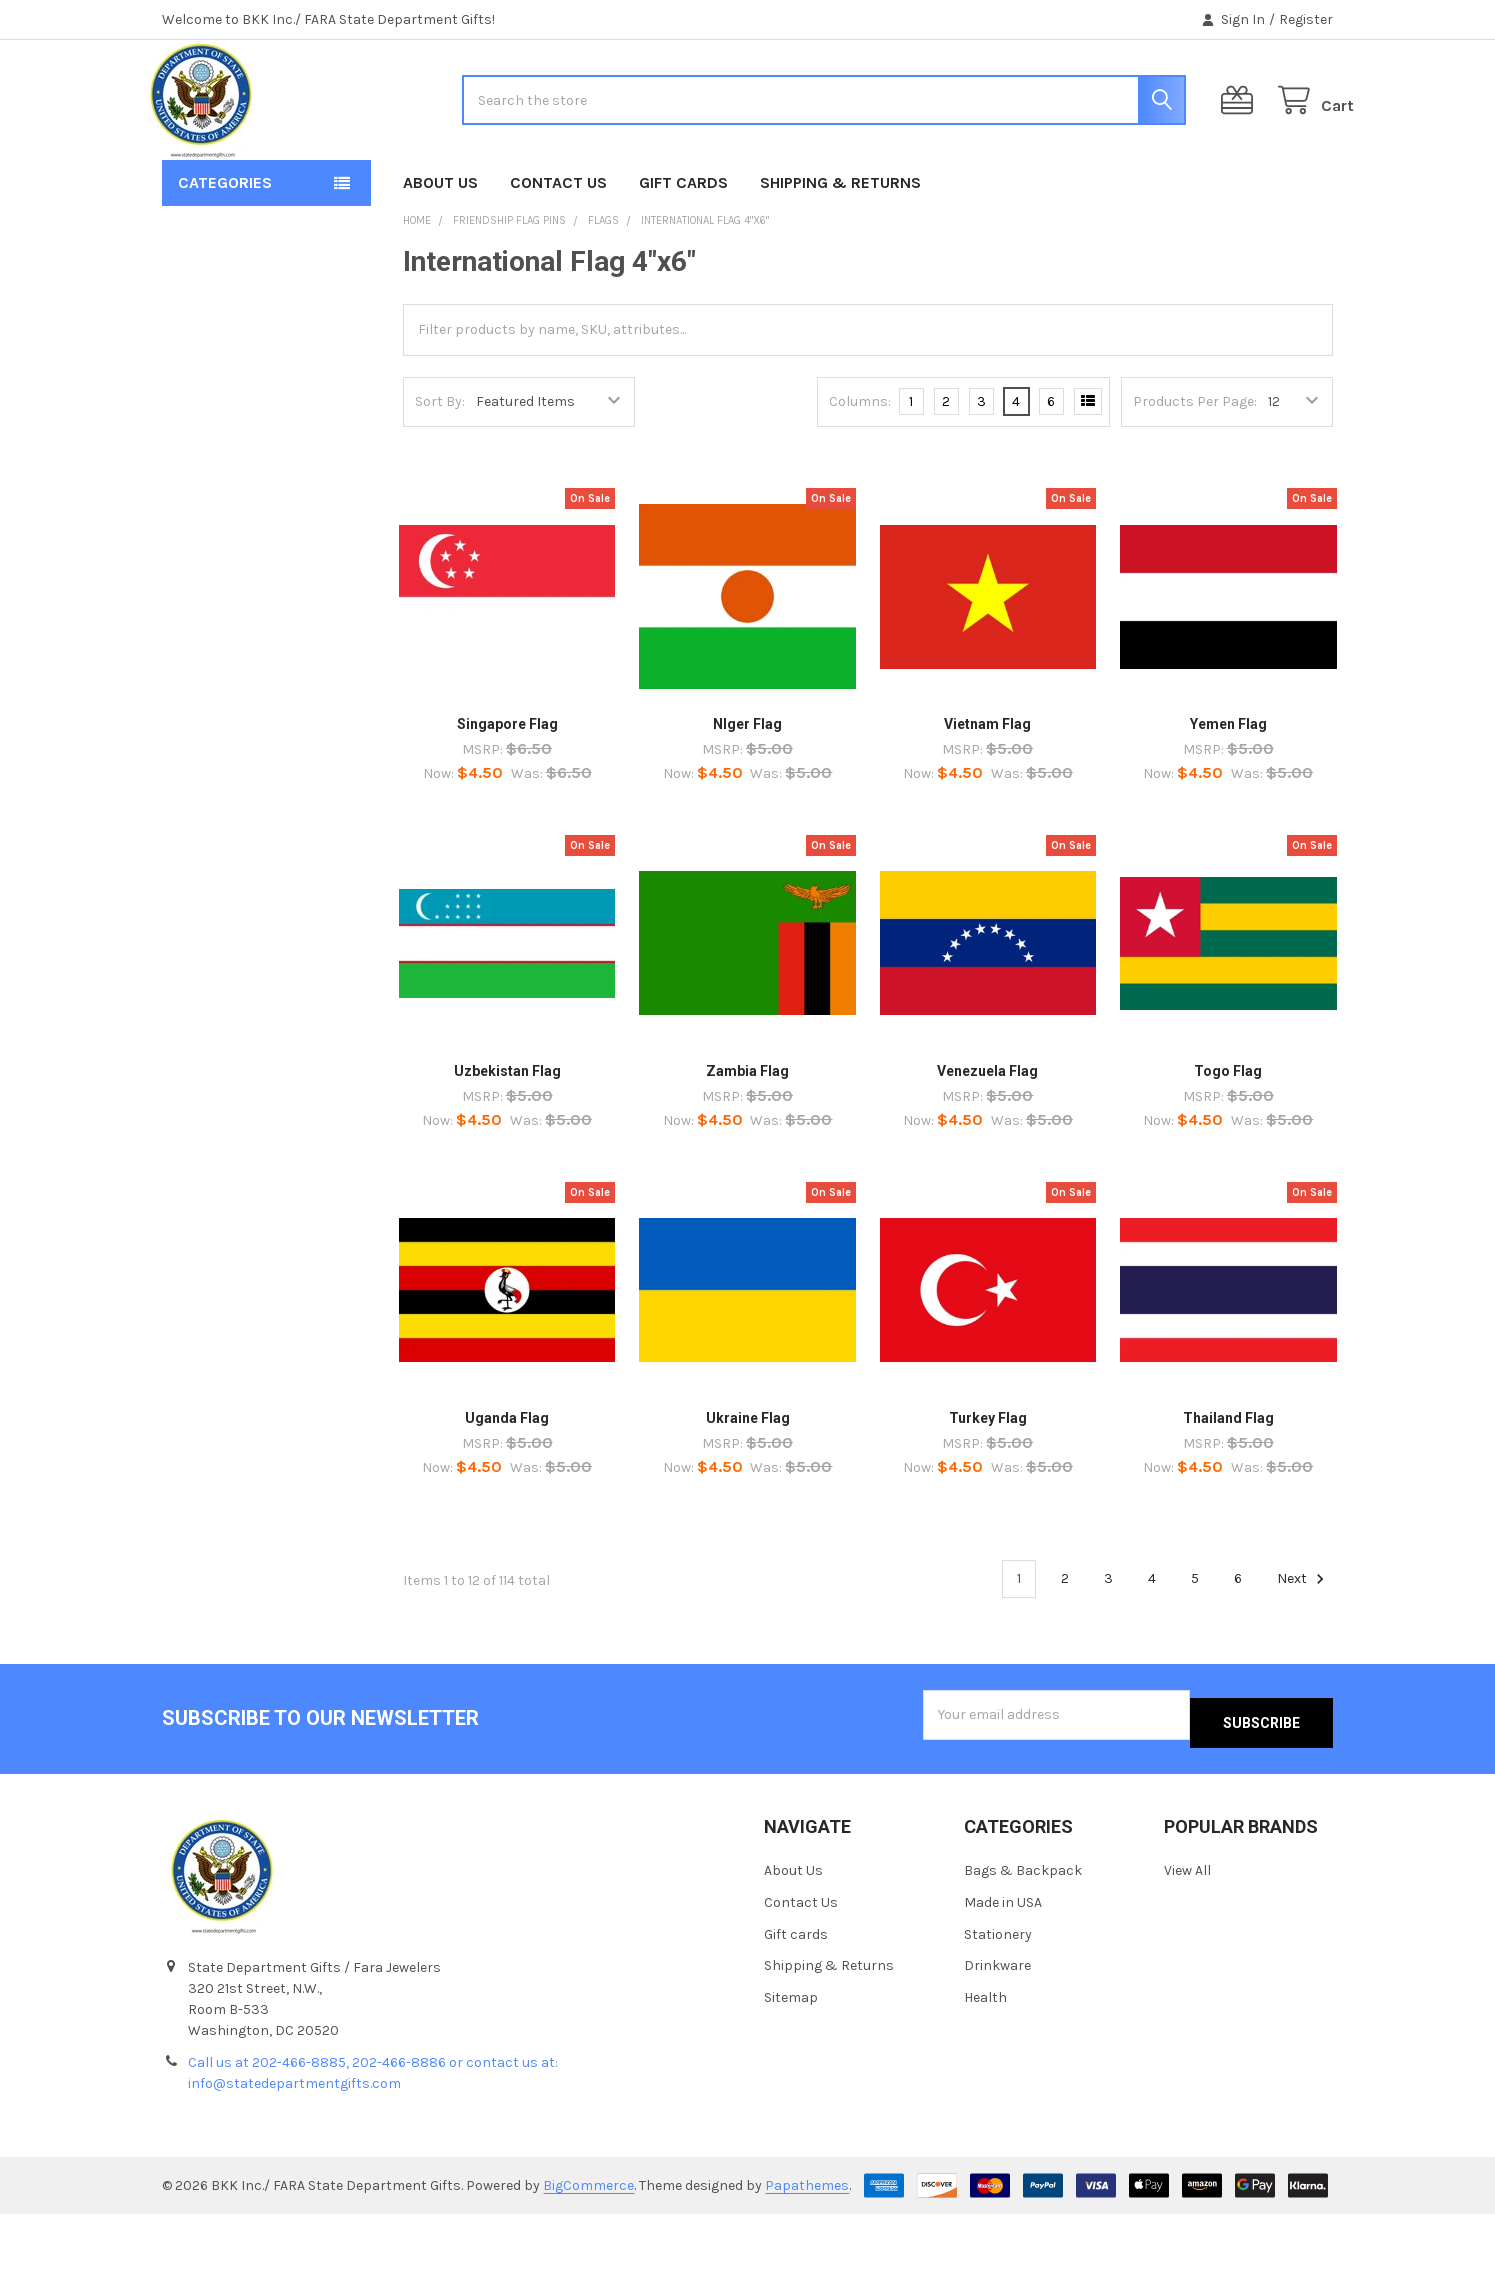 The image size is (1495, 2270). I want to click on Togo Flag, so click(1228, 1135).